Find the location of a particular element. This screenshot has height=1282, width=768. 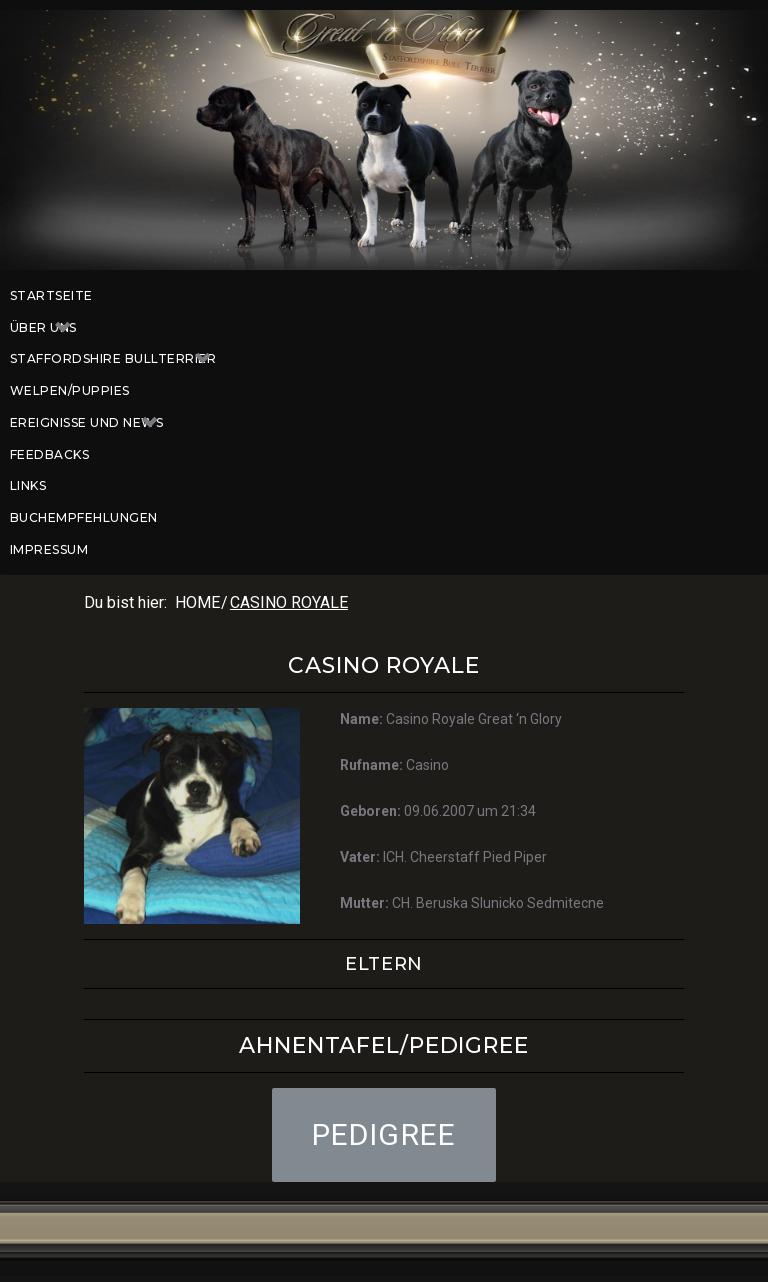

Welpen/Puppies is located at coordinates (70, 390).